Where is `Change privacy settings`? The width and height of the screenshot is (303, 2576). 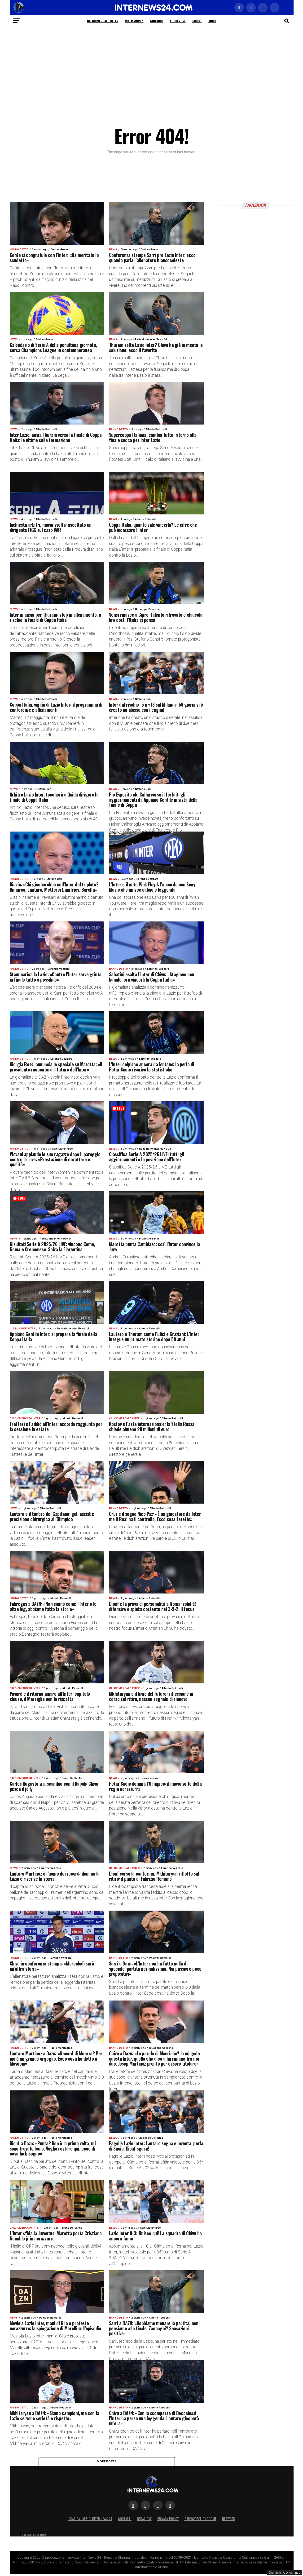
Change privacy settings is located at coordinates (284, 2572).